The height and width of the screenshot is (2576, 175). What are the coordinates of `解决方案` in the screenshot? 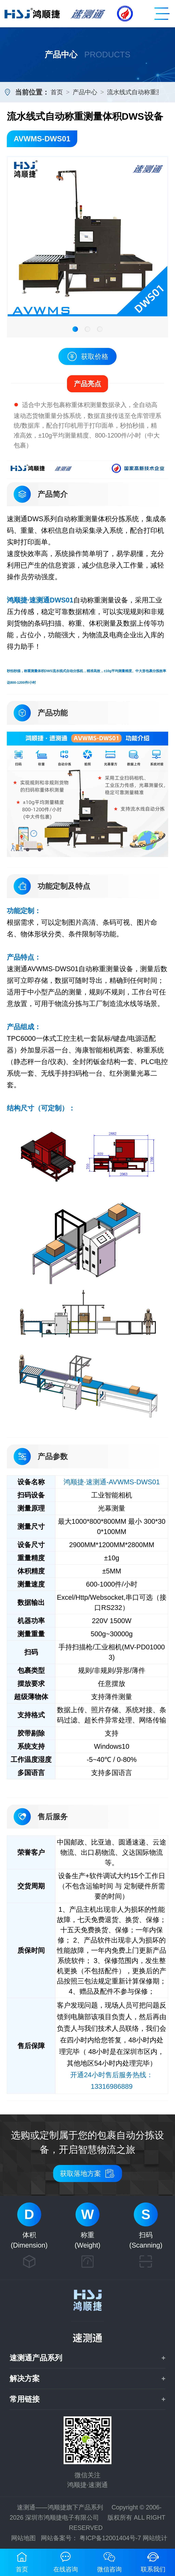 It's located at (25, 2378).